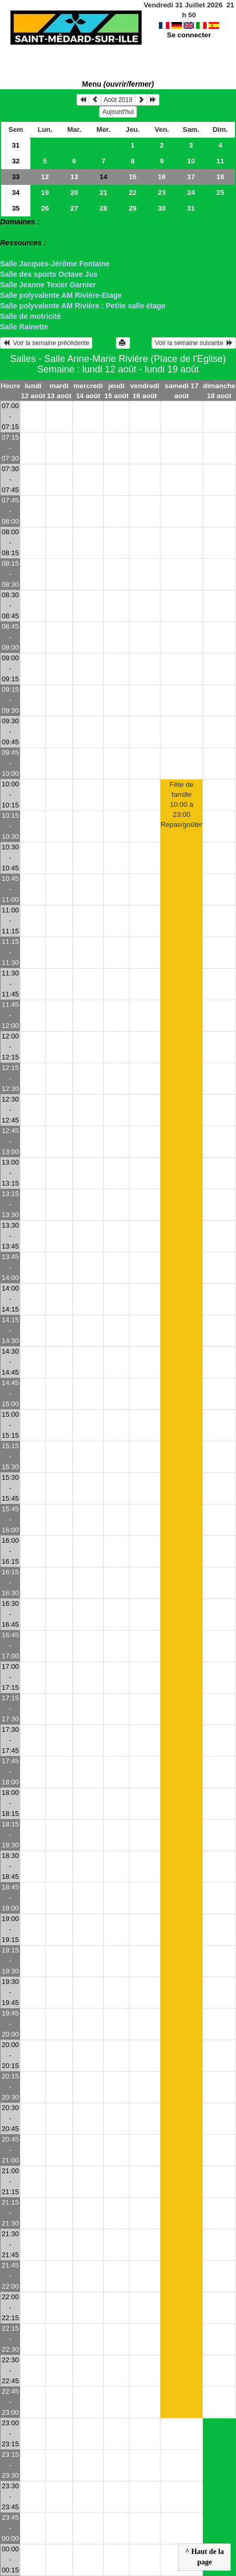 Image resolution: width=236 pixels, height=2576 pixels. I want to click on Voir la semaine précédente, so click(46, 343).